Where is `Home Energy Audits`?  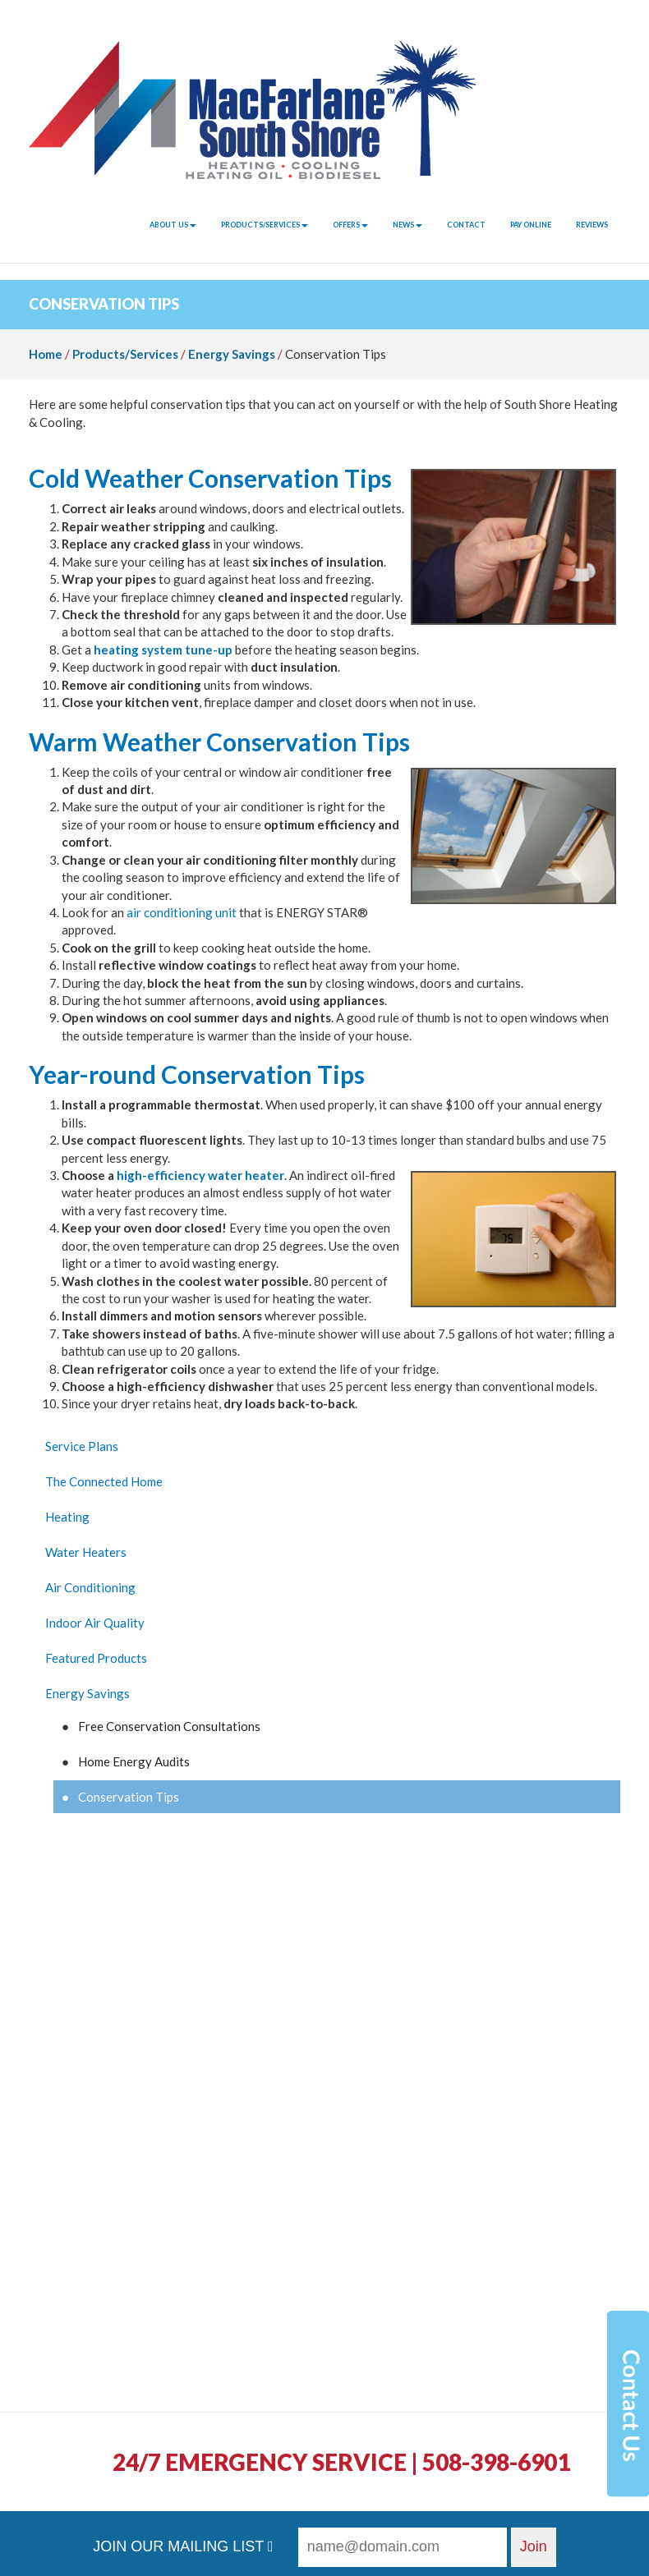
Home Energy Audits is located at coordinates (134, 1761).